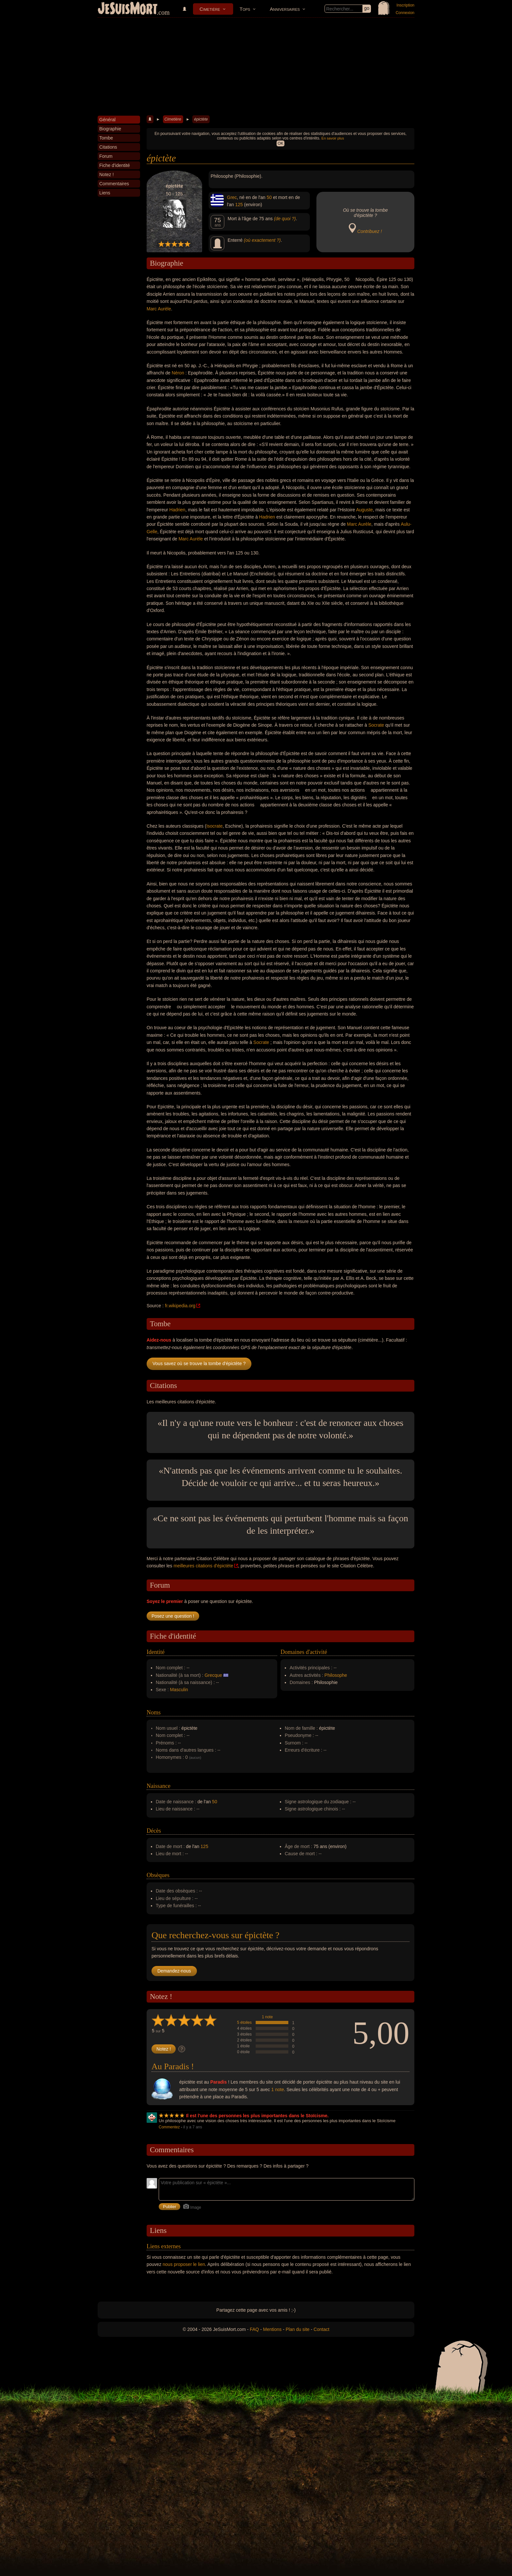 Image resolution: width=512 pixels, height=2576 pixels. Describe the element at coordinates (257, 2115) in the screenshot. I see `Il est l'une des personnes les plus importantes dans le Stoïcisme.` at that location.